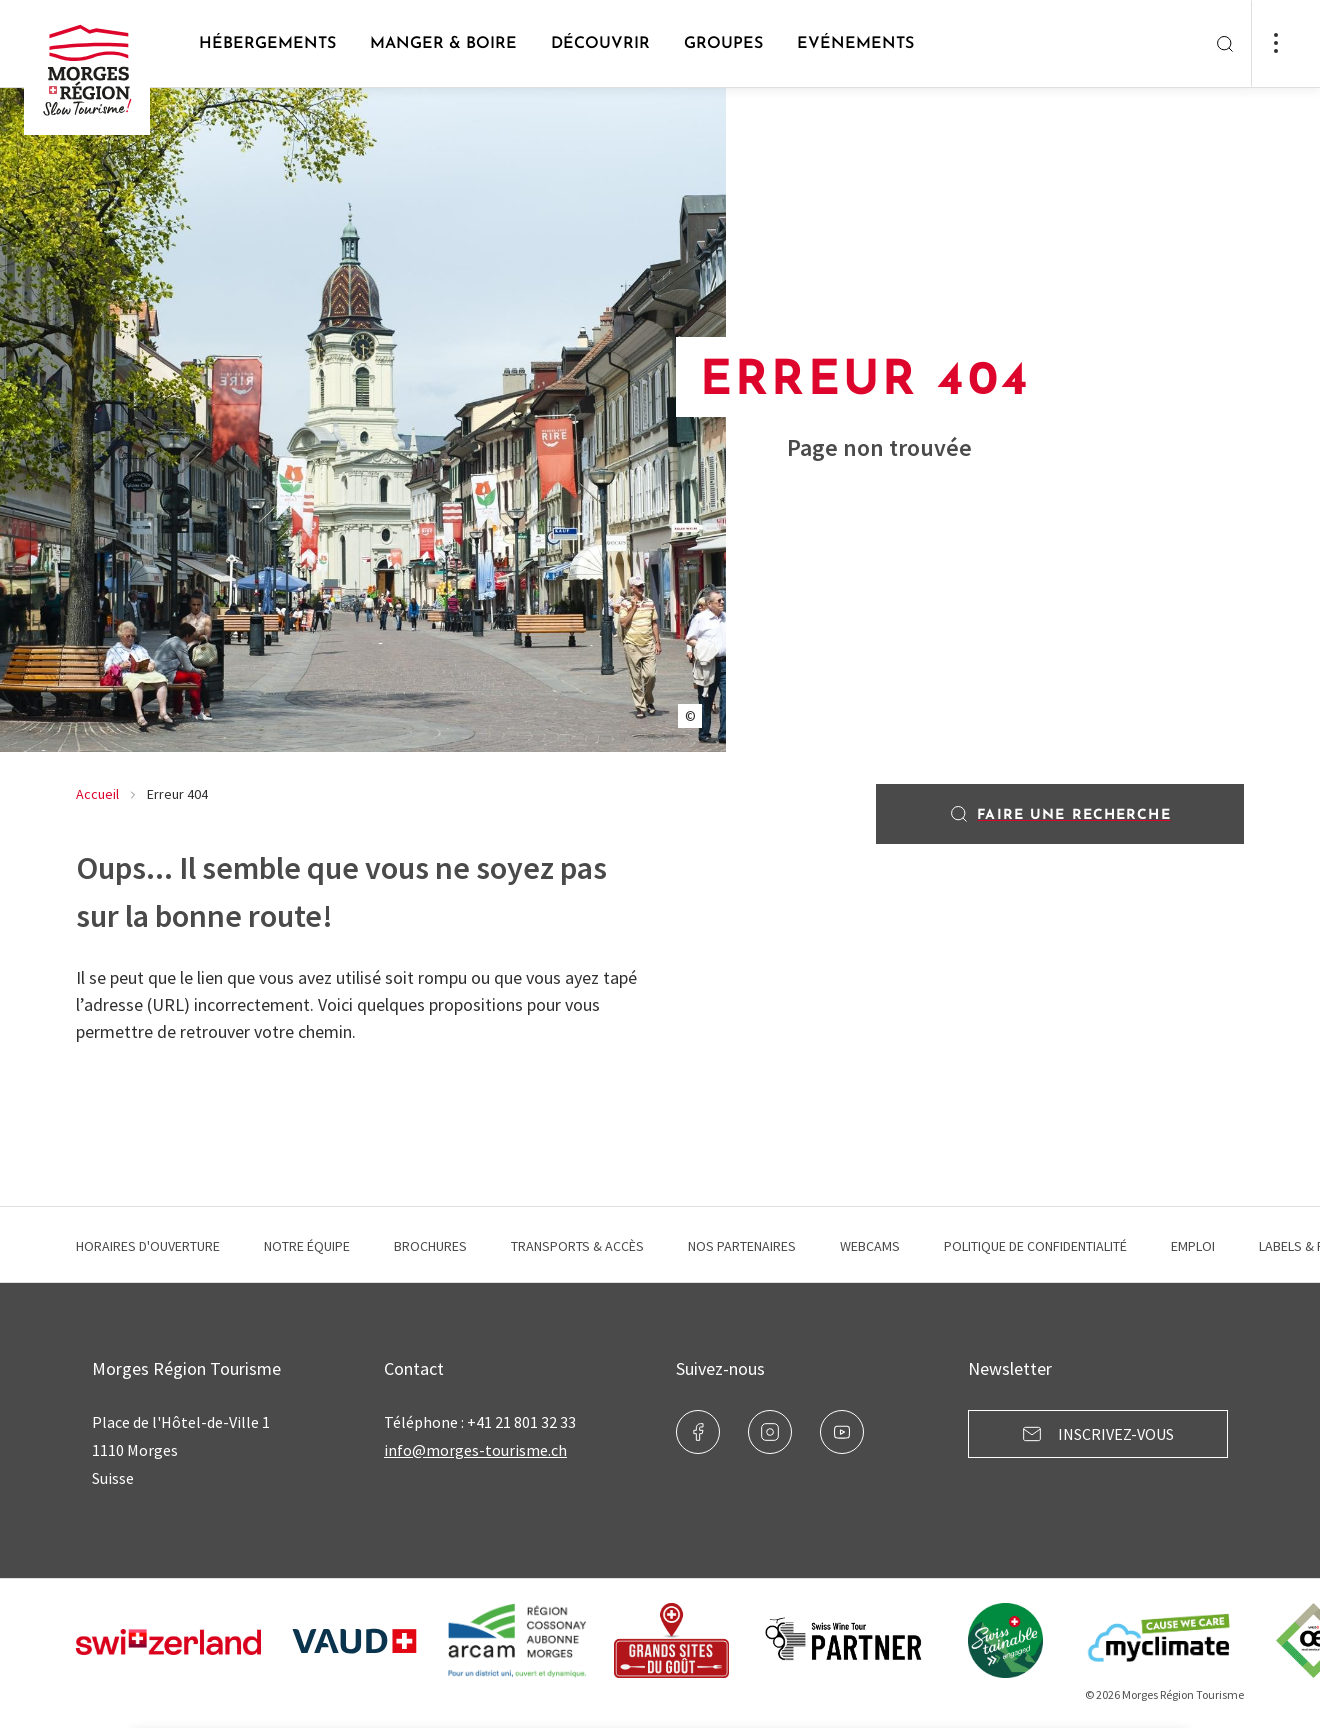 Image resolution: width=1320 pixels, height=1728 pixels. I want to click on Groupes [button], so click(723, 44).